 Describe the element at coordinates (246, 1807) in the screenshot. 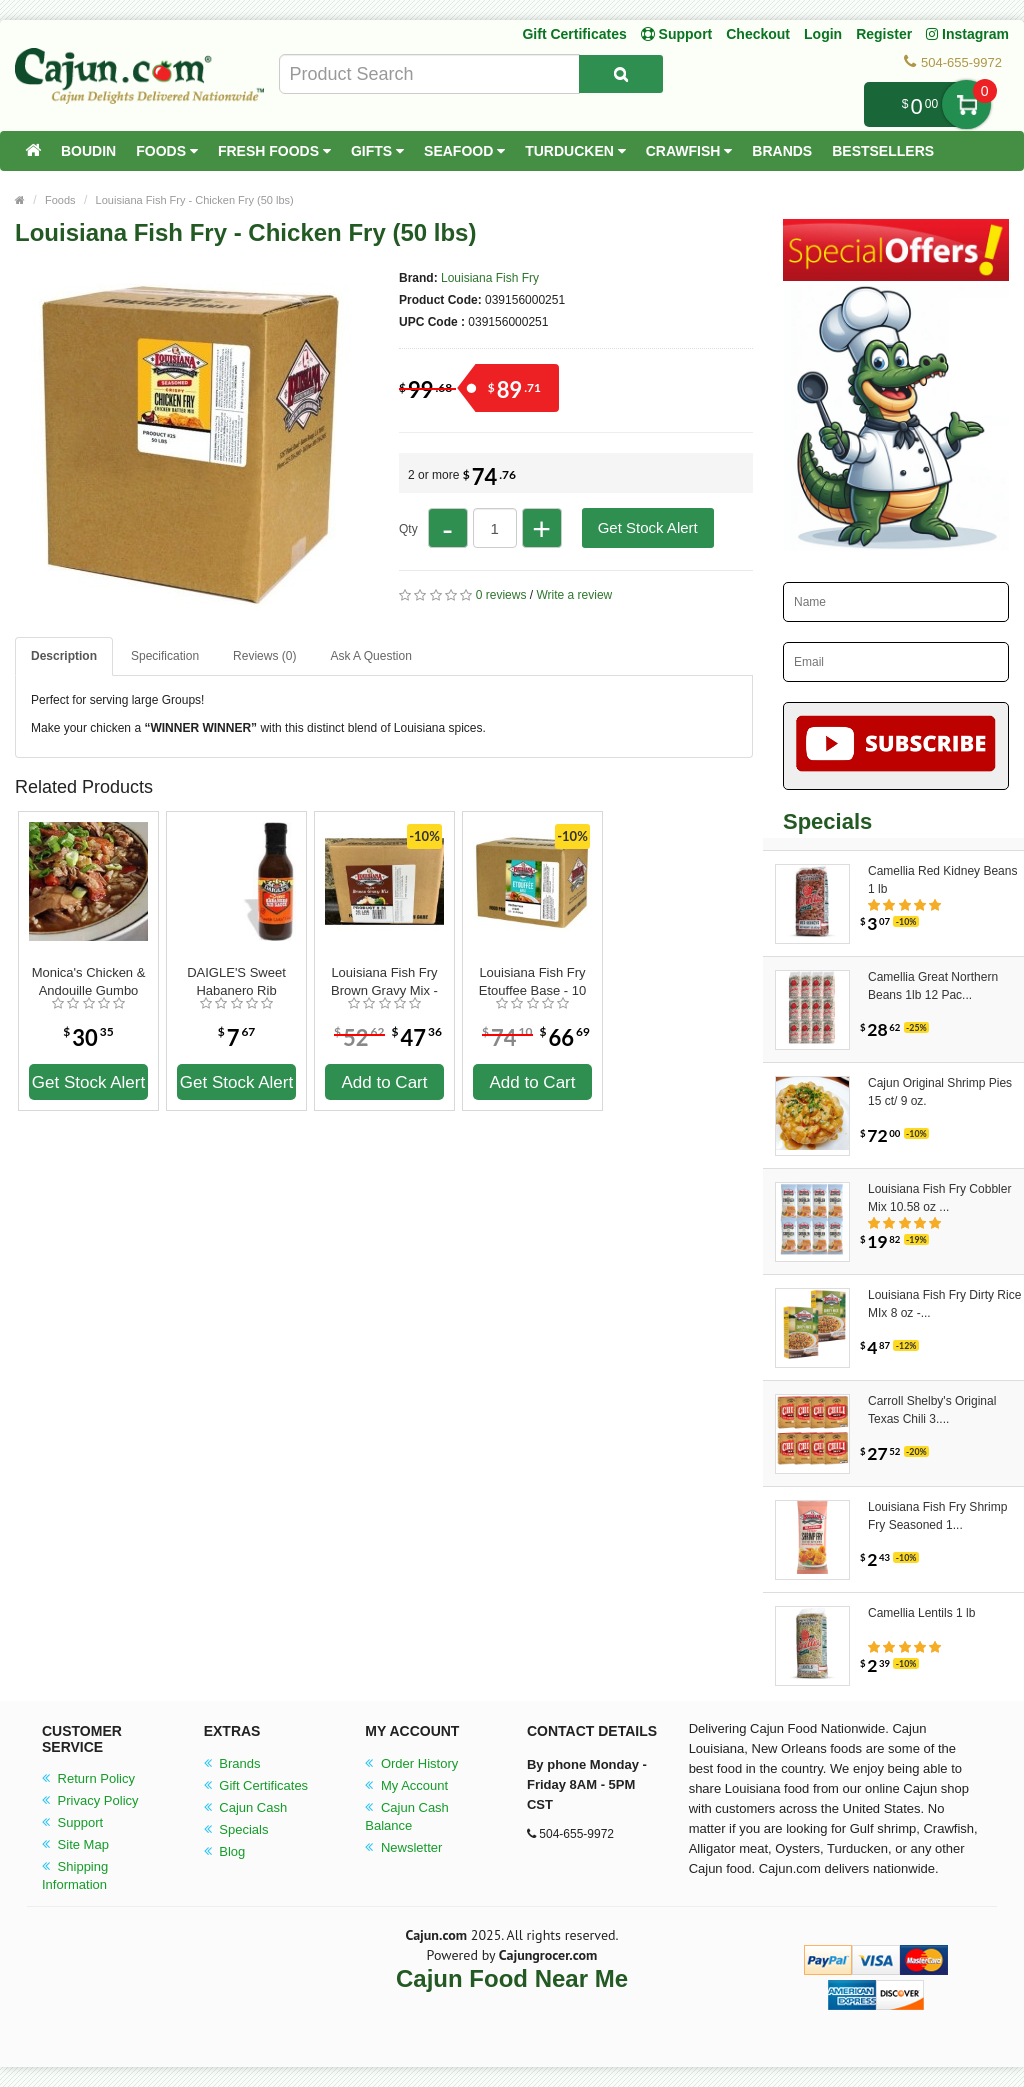

I see `Cajun Cash` at that location.